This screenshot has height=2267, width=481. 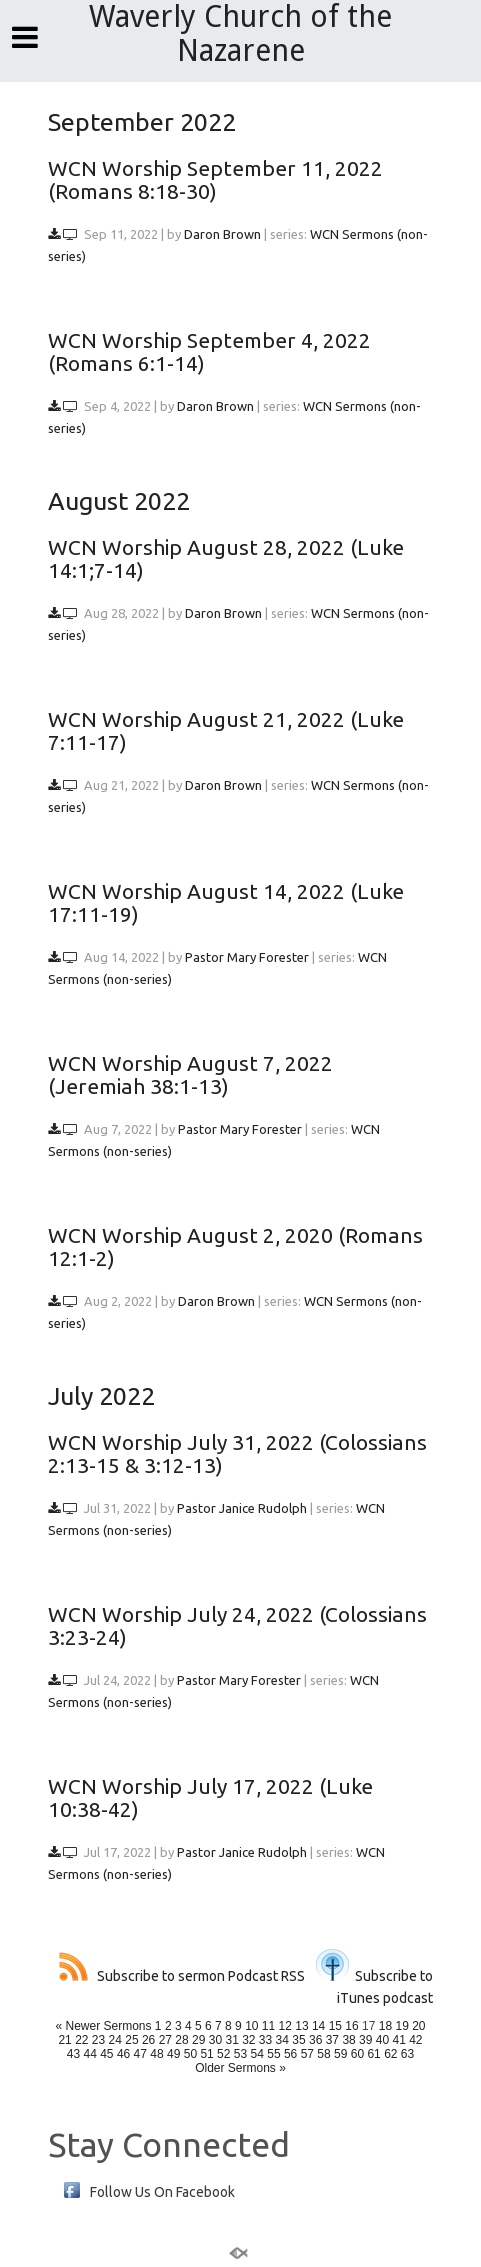 What do you see at coordinates (373, 2054) in the screenshot?
I see `61` at bounding box center [373, 2054].